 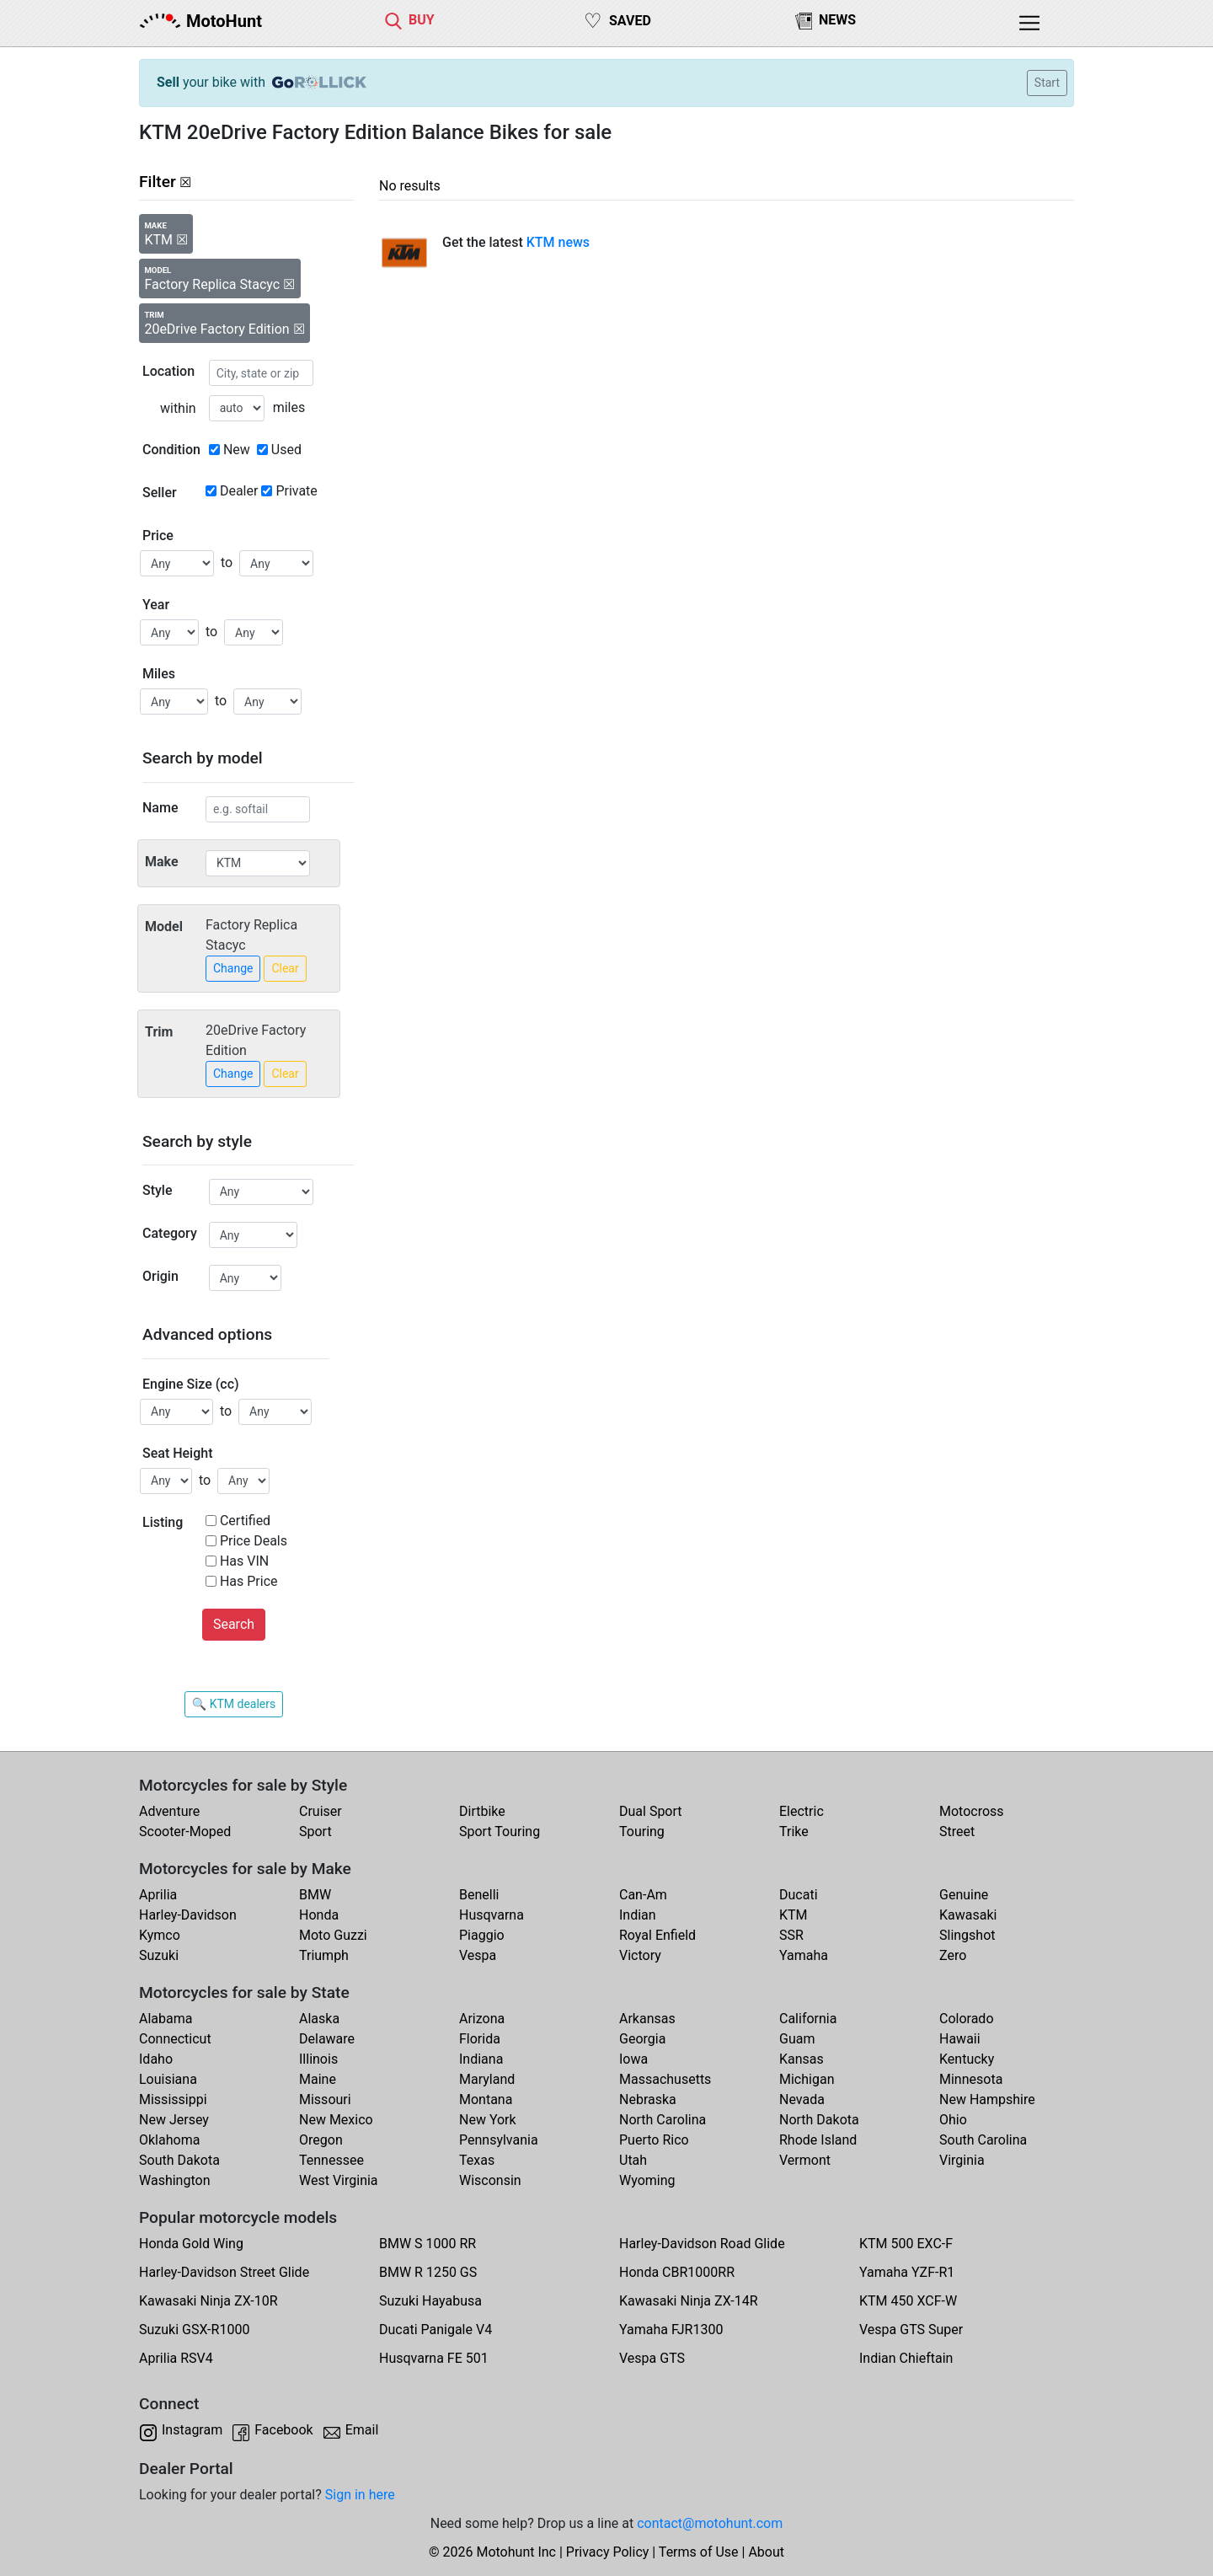 I want to click on Harley-Davidson, so click(x=188, y=1915).